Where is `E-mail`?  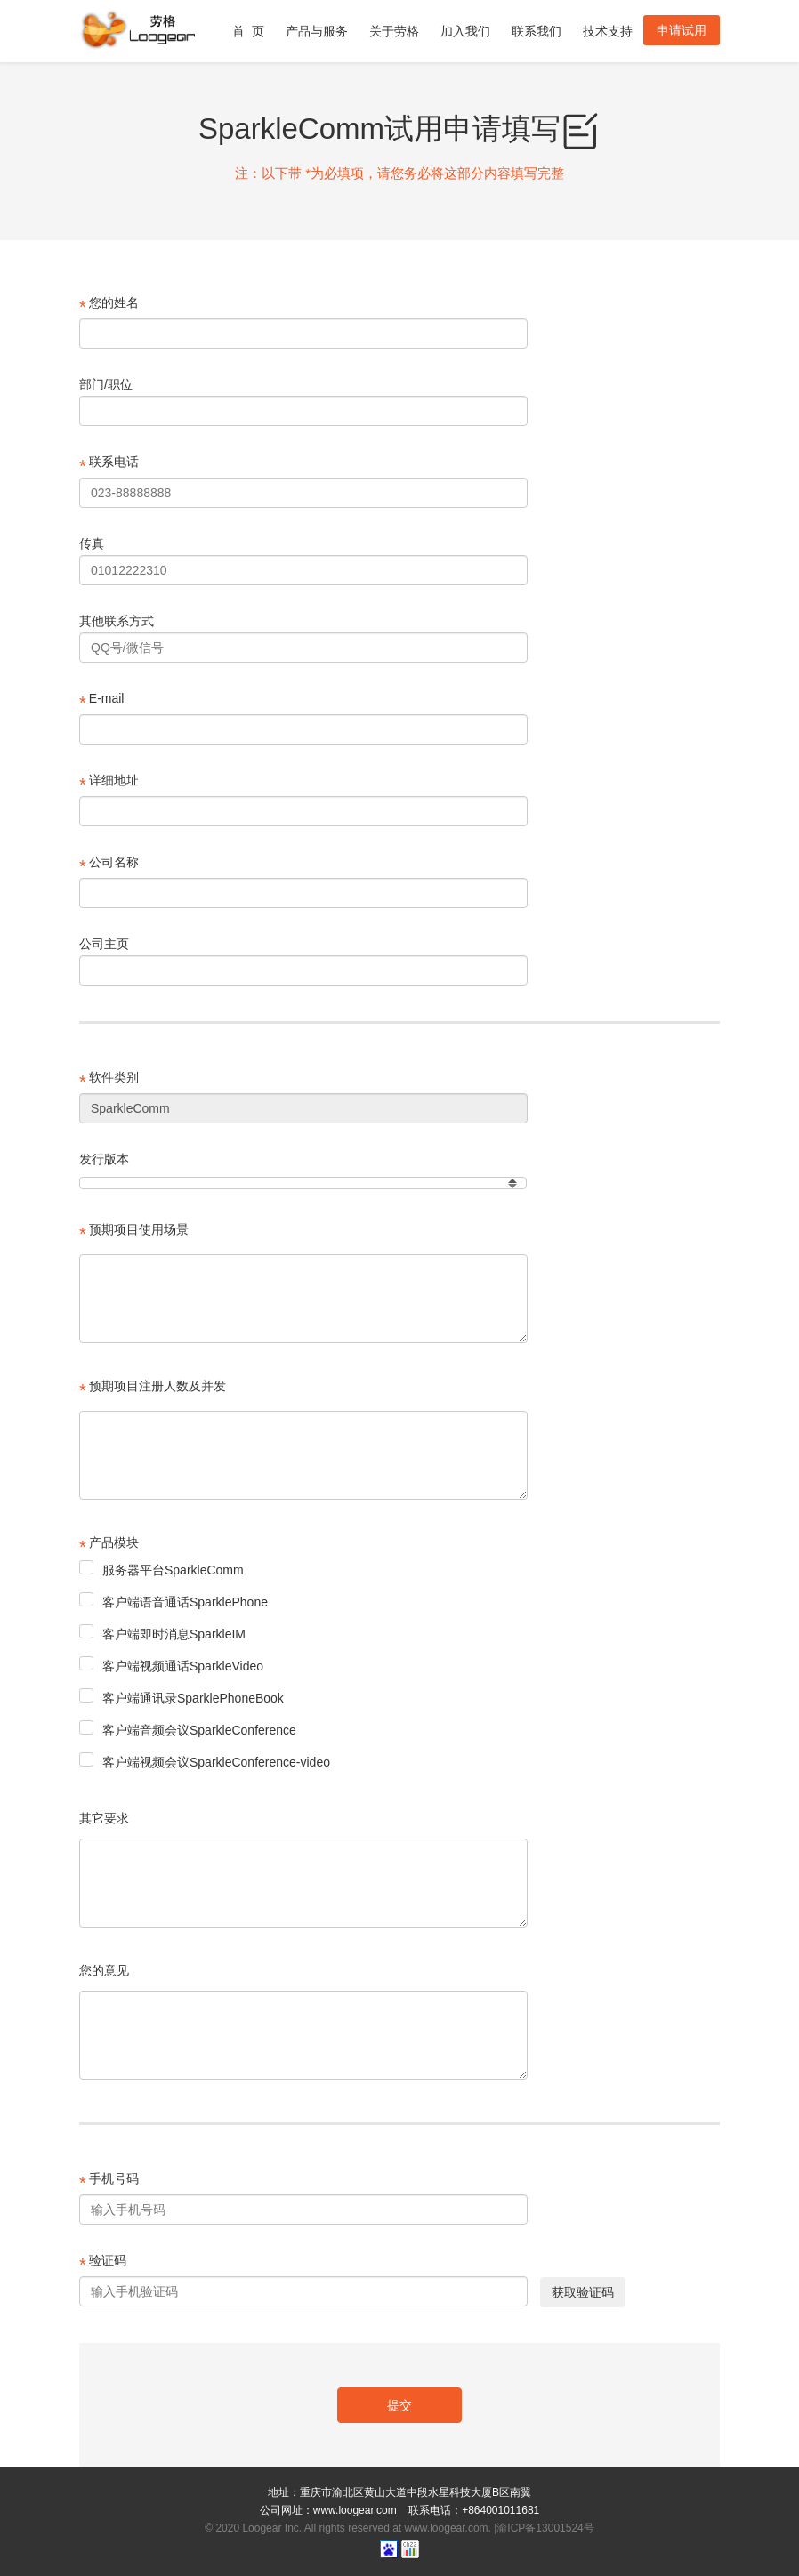
E-mail is located at coordinates (101, 701).